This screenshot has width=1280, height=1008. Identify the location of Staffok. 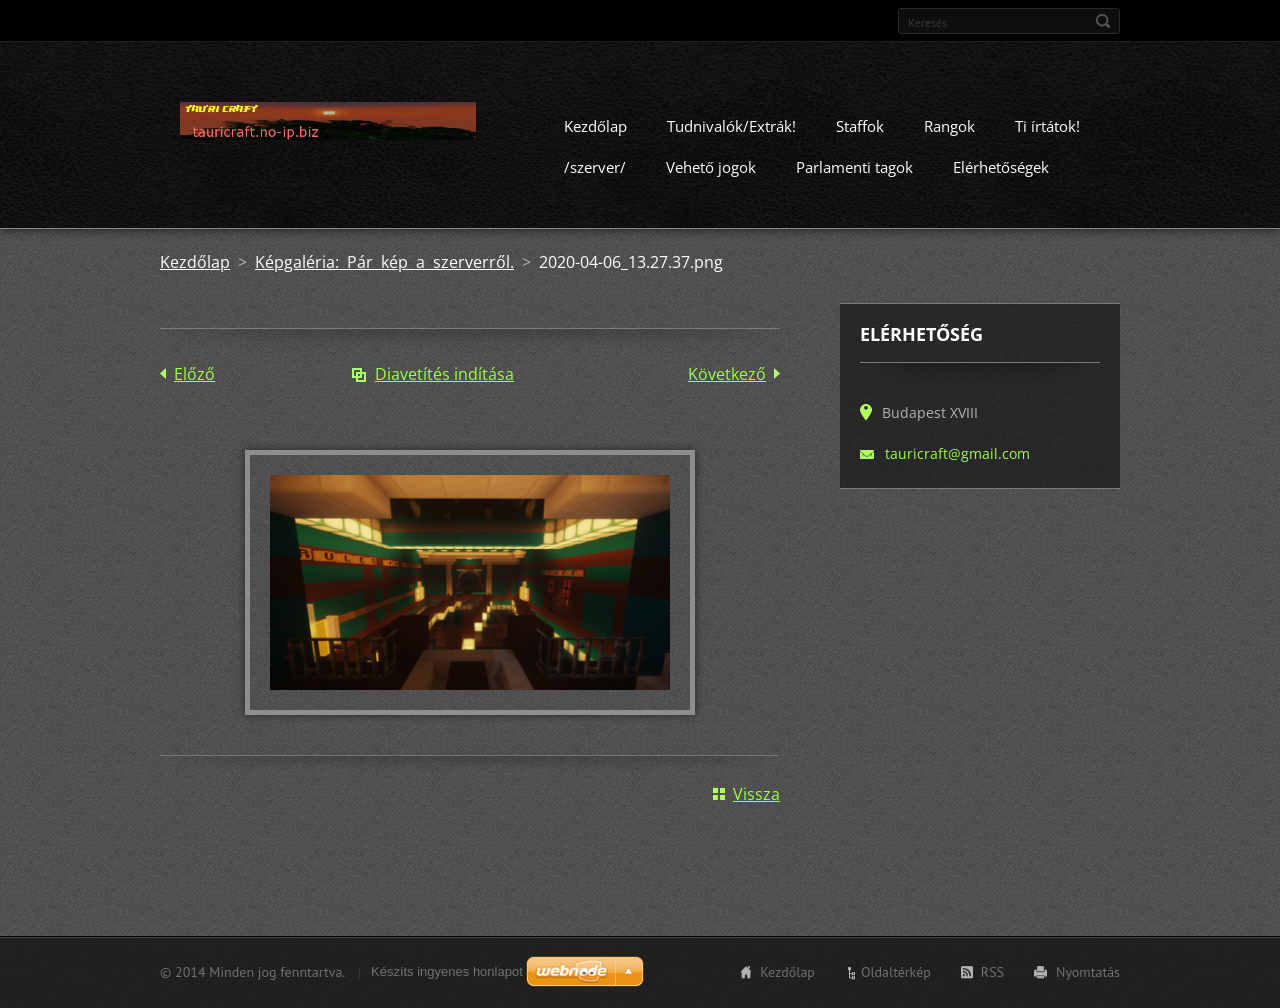
(860, 126).